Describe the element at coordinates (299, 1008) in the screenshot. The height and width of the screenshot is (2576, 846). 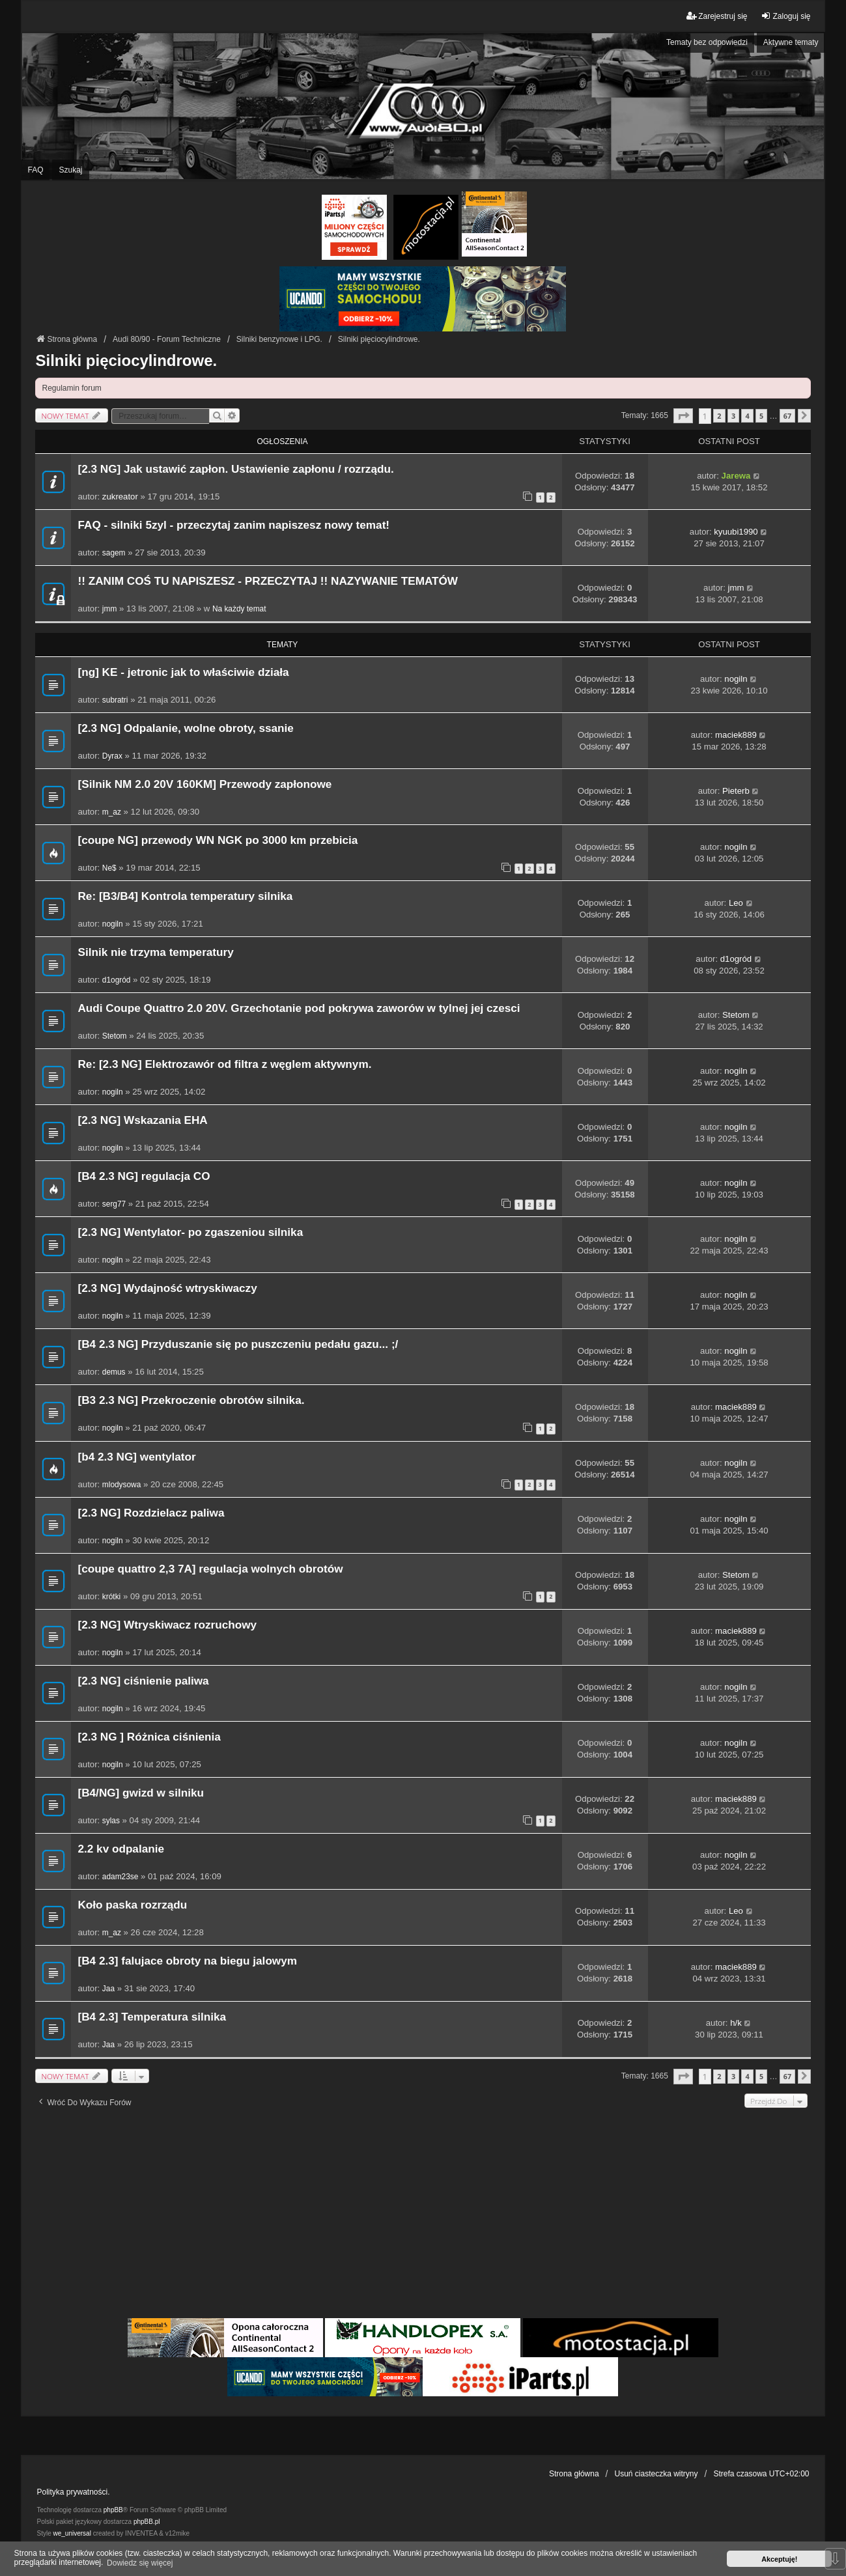
I see `Audi Coupe Quattro 2.0 20V. Grzechotanie pod pokrywa zaworów w tylnej jej czesci` at that location.